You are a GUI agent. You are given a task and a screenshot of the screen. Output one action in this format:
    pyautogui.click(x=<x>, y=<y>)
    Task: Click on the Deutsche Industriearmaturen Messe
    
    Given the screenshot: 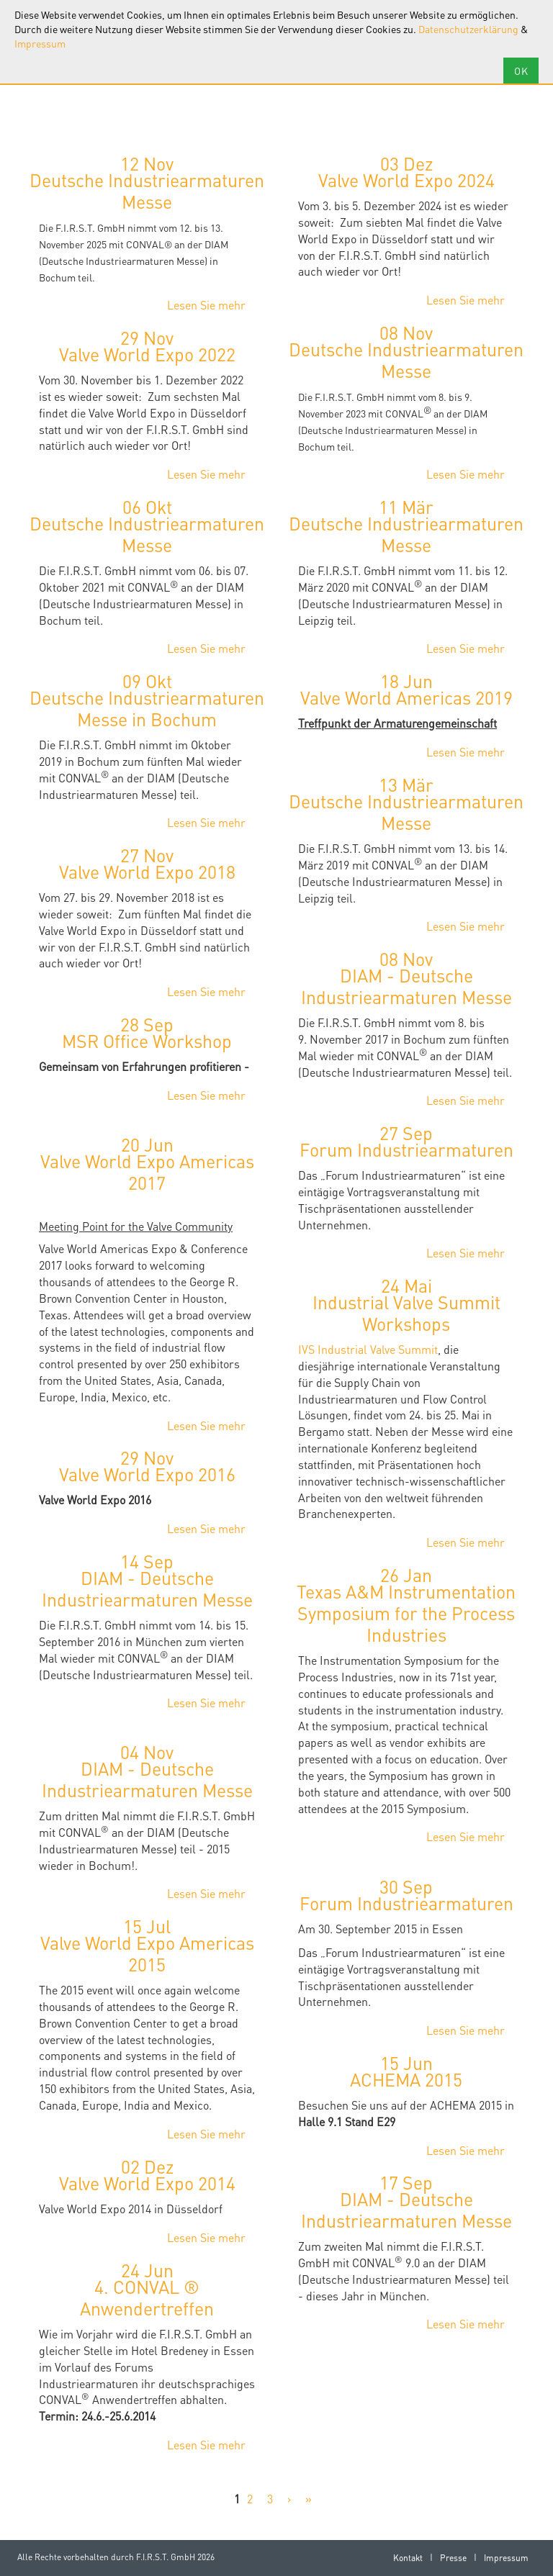 What is the action you would take?
    pyautogui.click(x=147, y=190)
    